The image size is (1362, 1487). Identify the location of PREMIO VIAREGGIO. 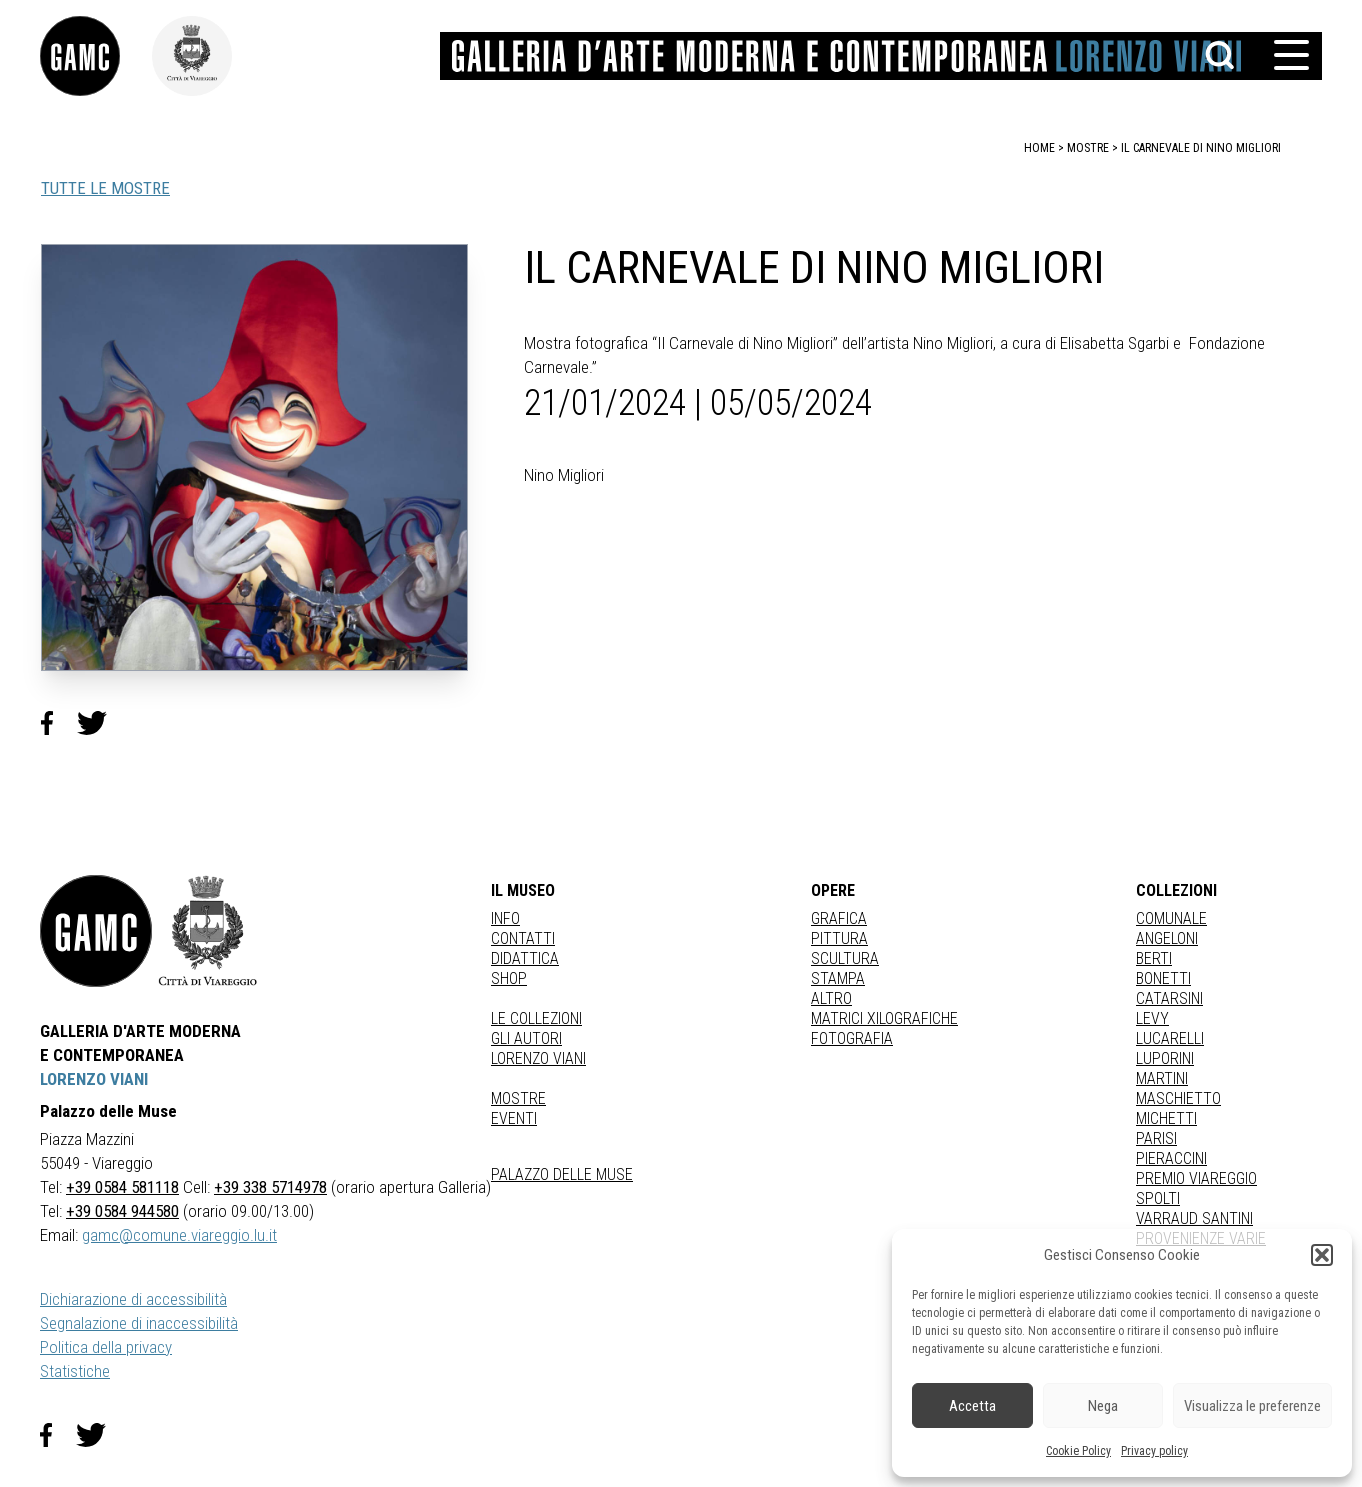
(1196, 1178).